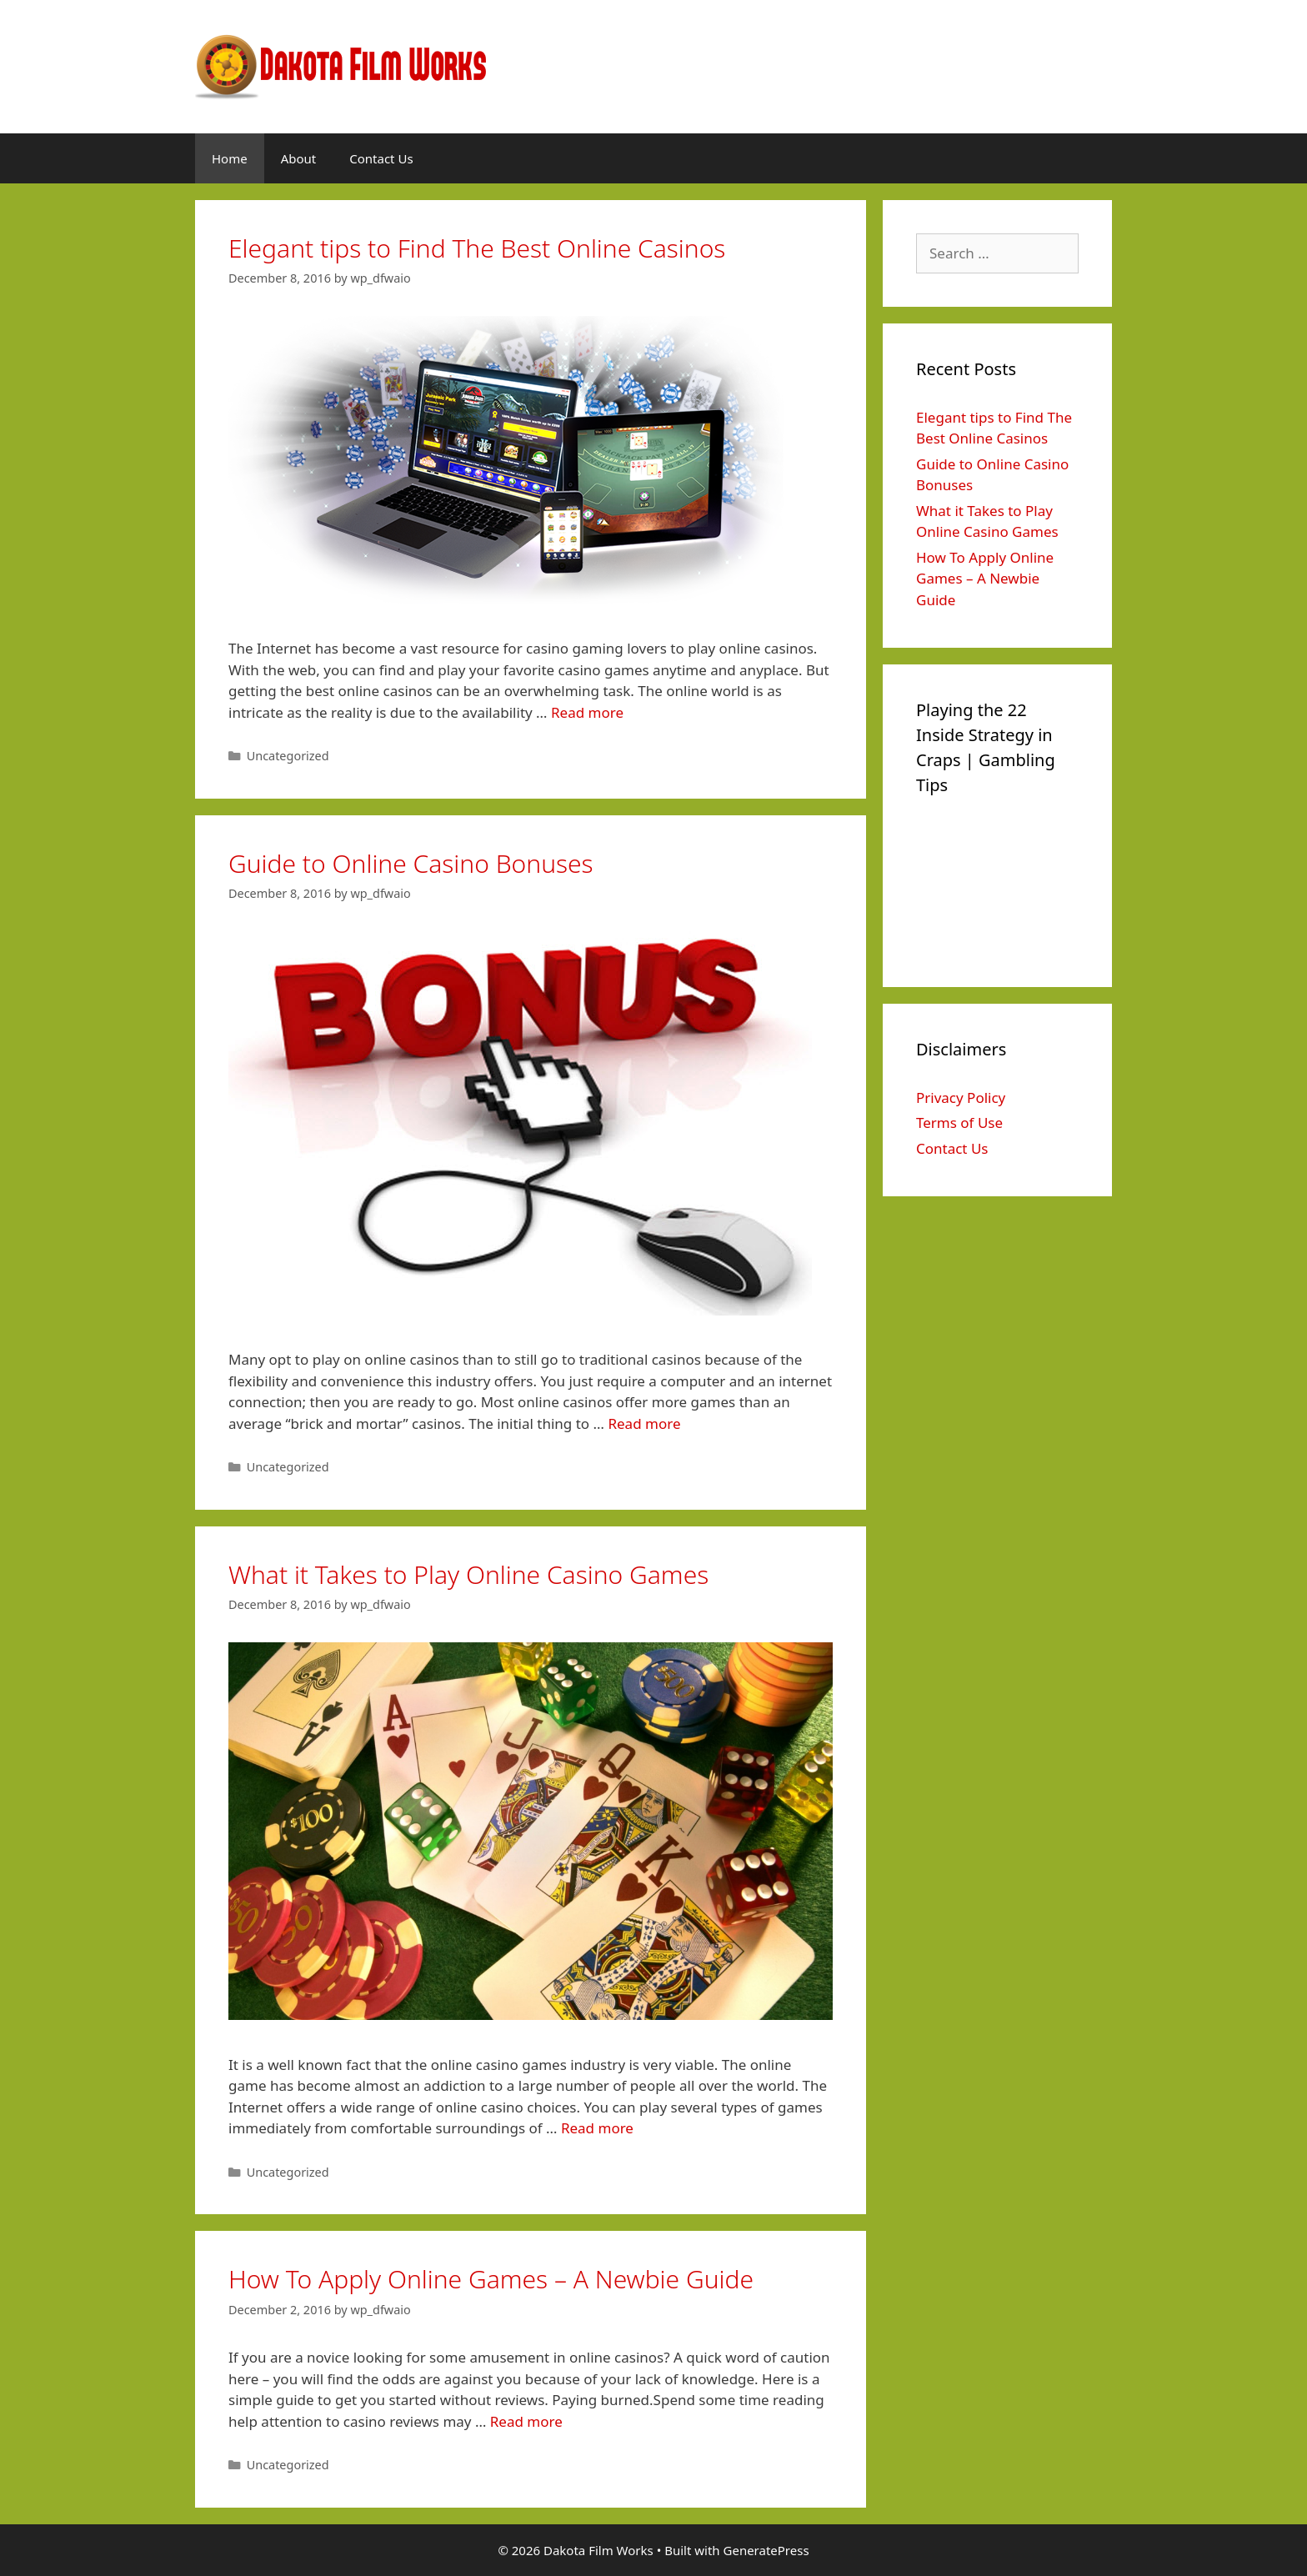 Image resolution: width=1307 pixels, height=2576 pixels. Describe the element at coordinates (526, 2421) in the screenshot. I see `Read more [More on How To Apply Online Games – A Newbie Guide]` at that location.